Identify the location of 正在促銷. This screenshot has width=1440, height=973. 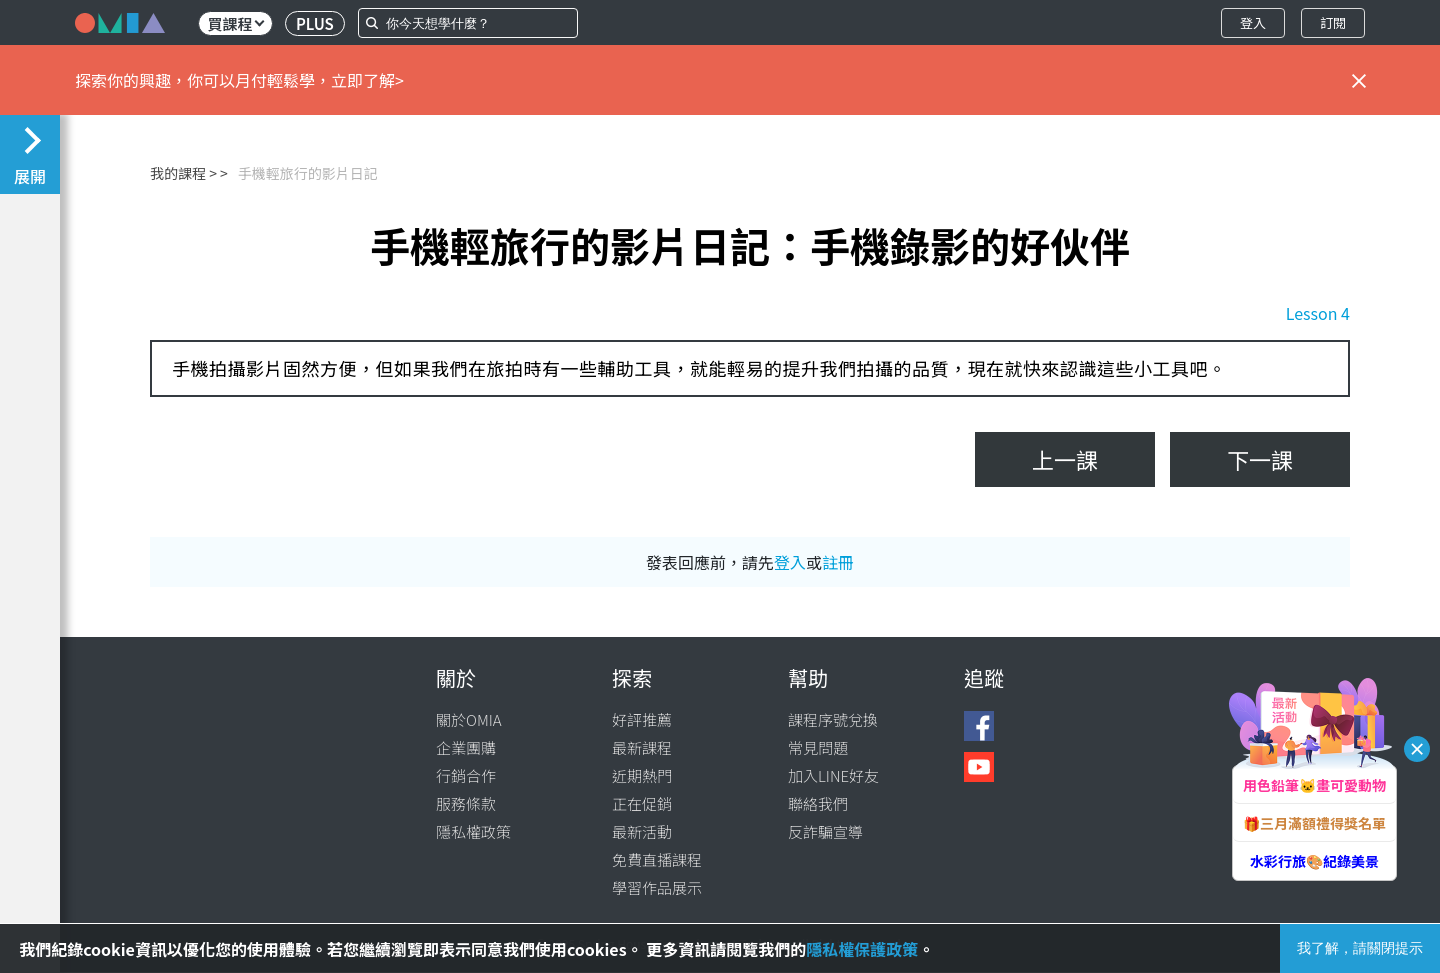
(642, 803).